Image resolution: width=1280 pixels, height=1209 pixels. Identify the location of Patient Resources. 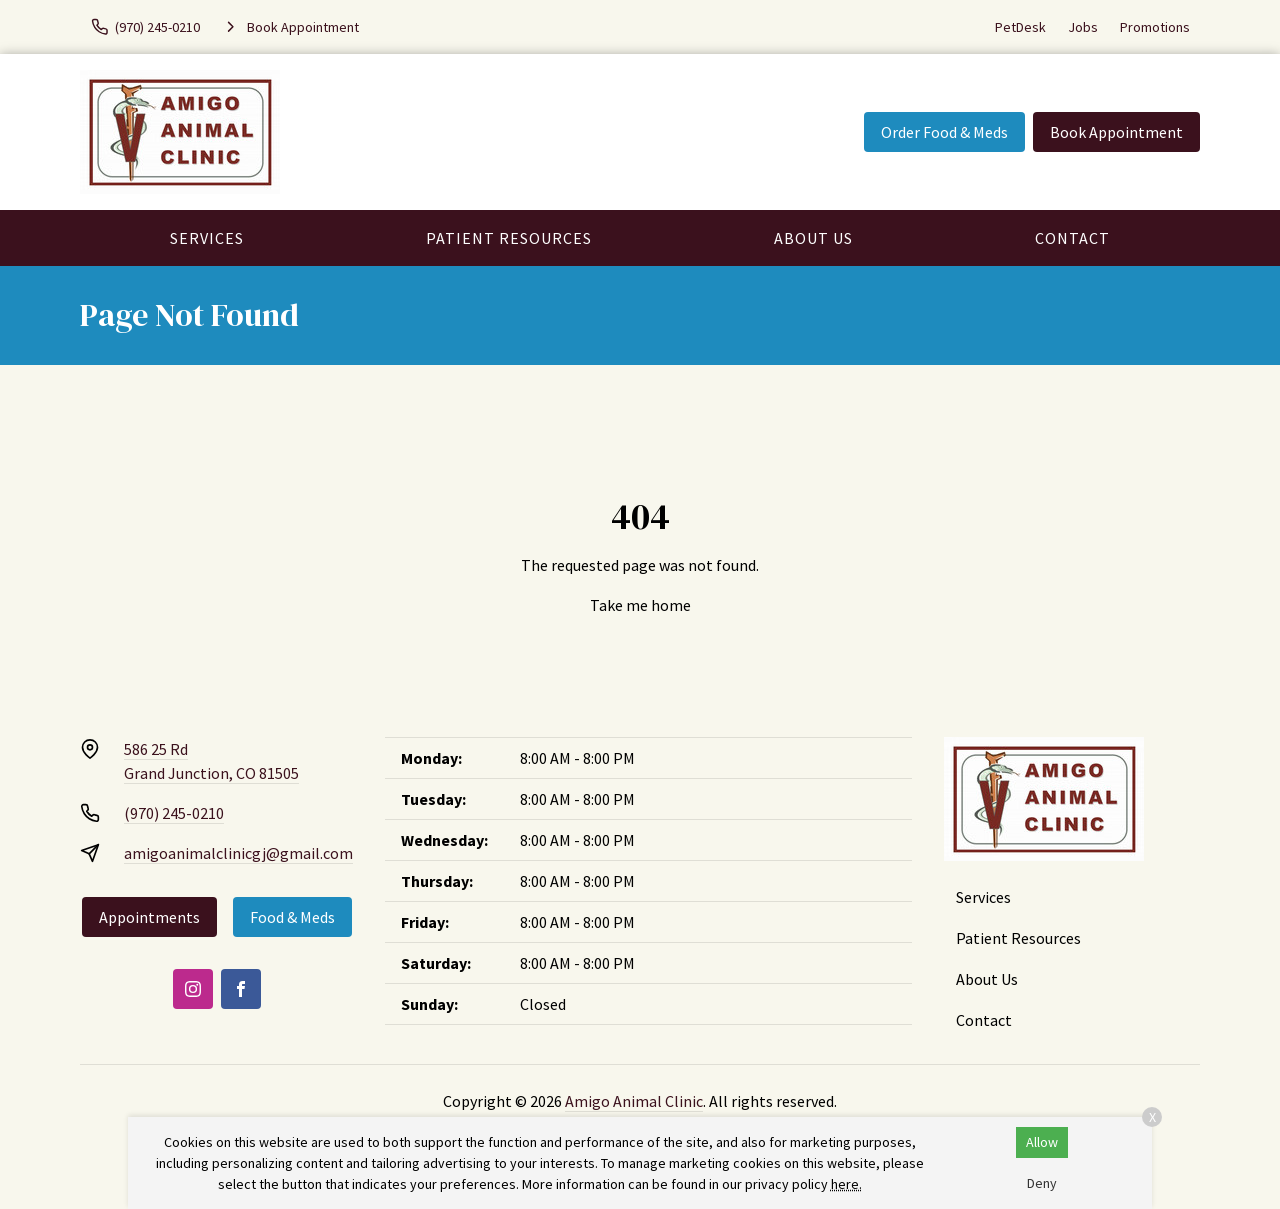
(509, 238).